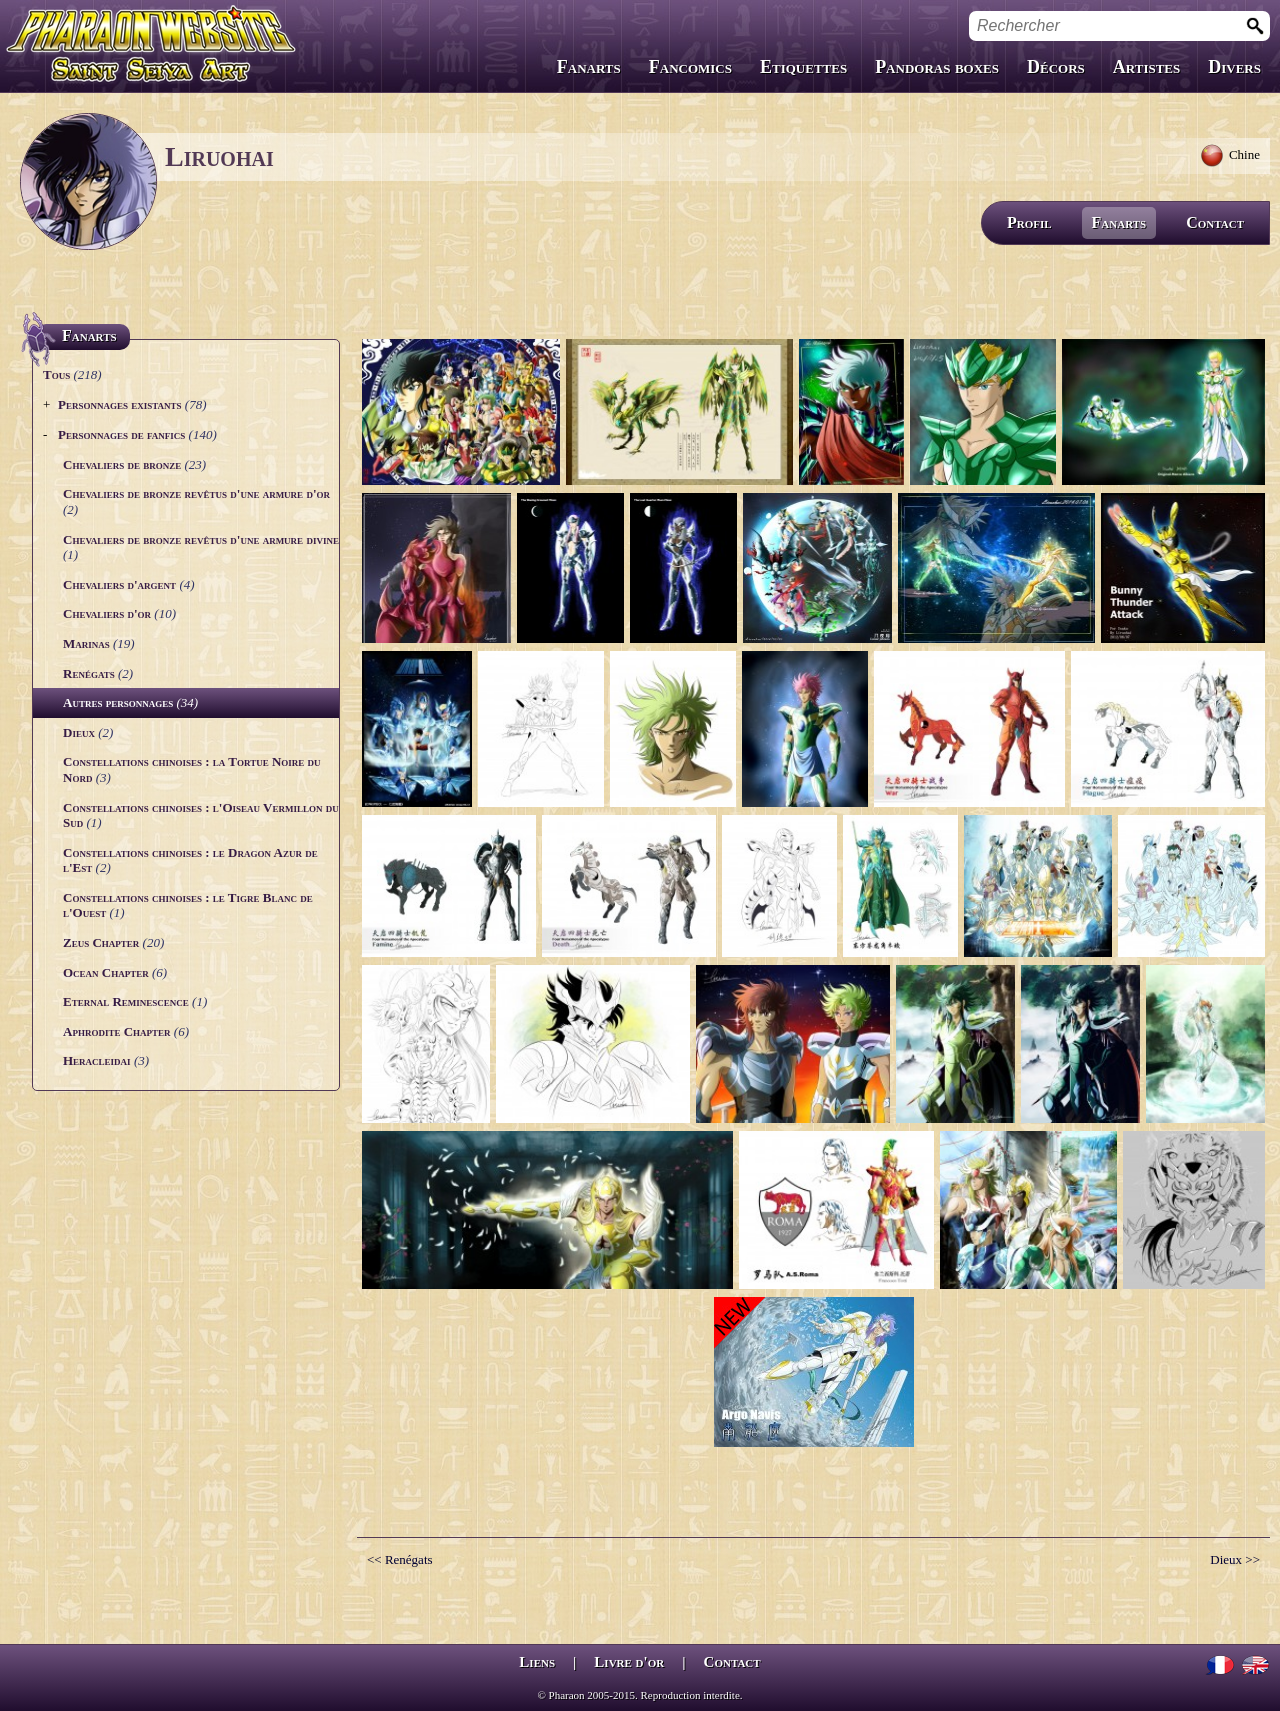 Image resolution: width=1280 pixels, height=1711 pixels. I want to click on Pandoras boxes, so click(937, 67).